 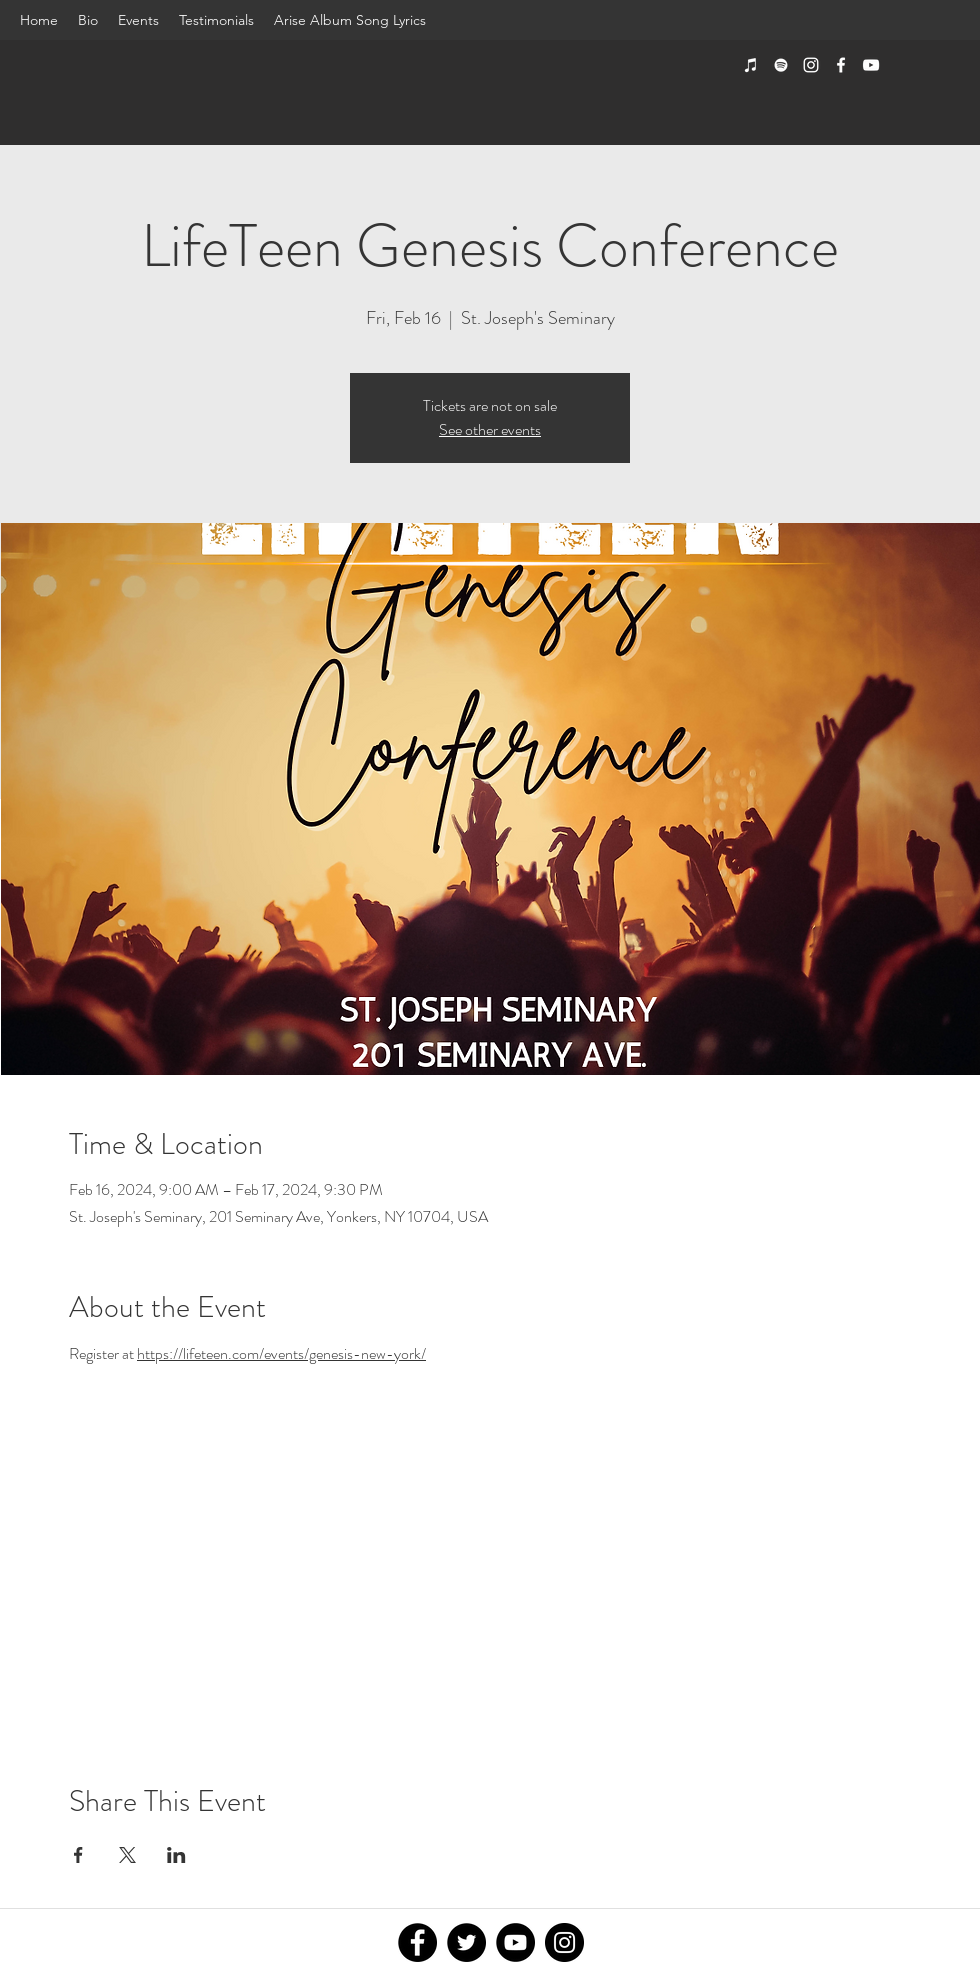 What do you see at coordinates (78, 1855) in the screenshot?
I see `[Share event on Facebook]` at bounding box center [78, 1855].